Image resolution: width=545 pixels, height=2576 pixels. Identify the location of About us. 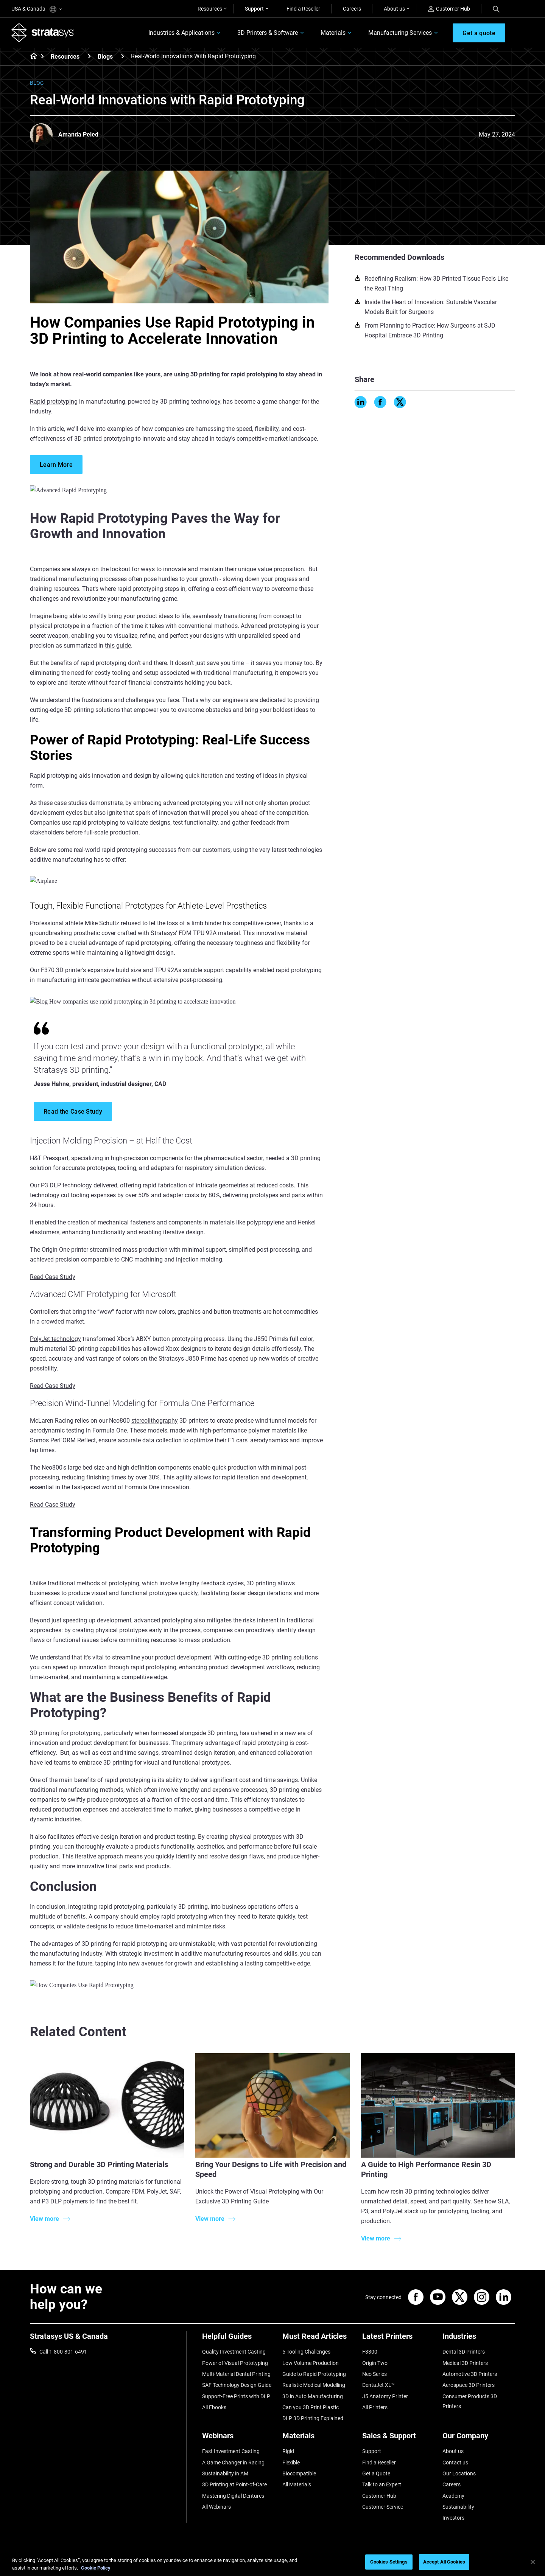
(394, 9).